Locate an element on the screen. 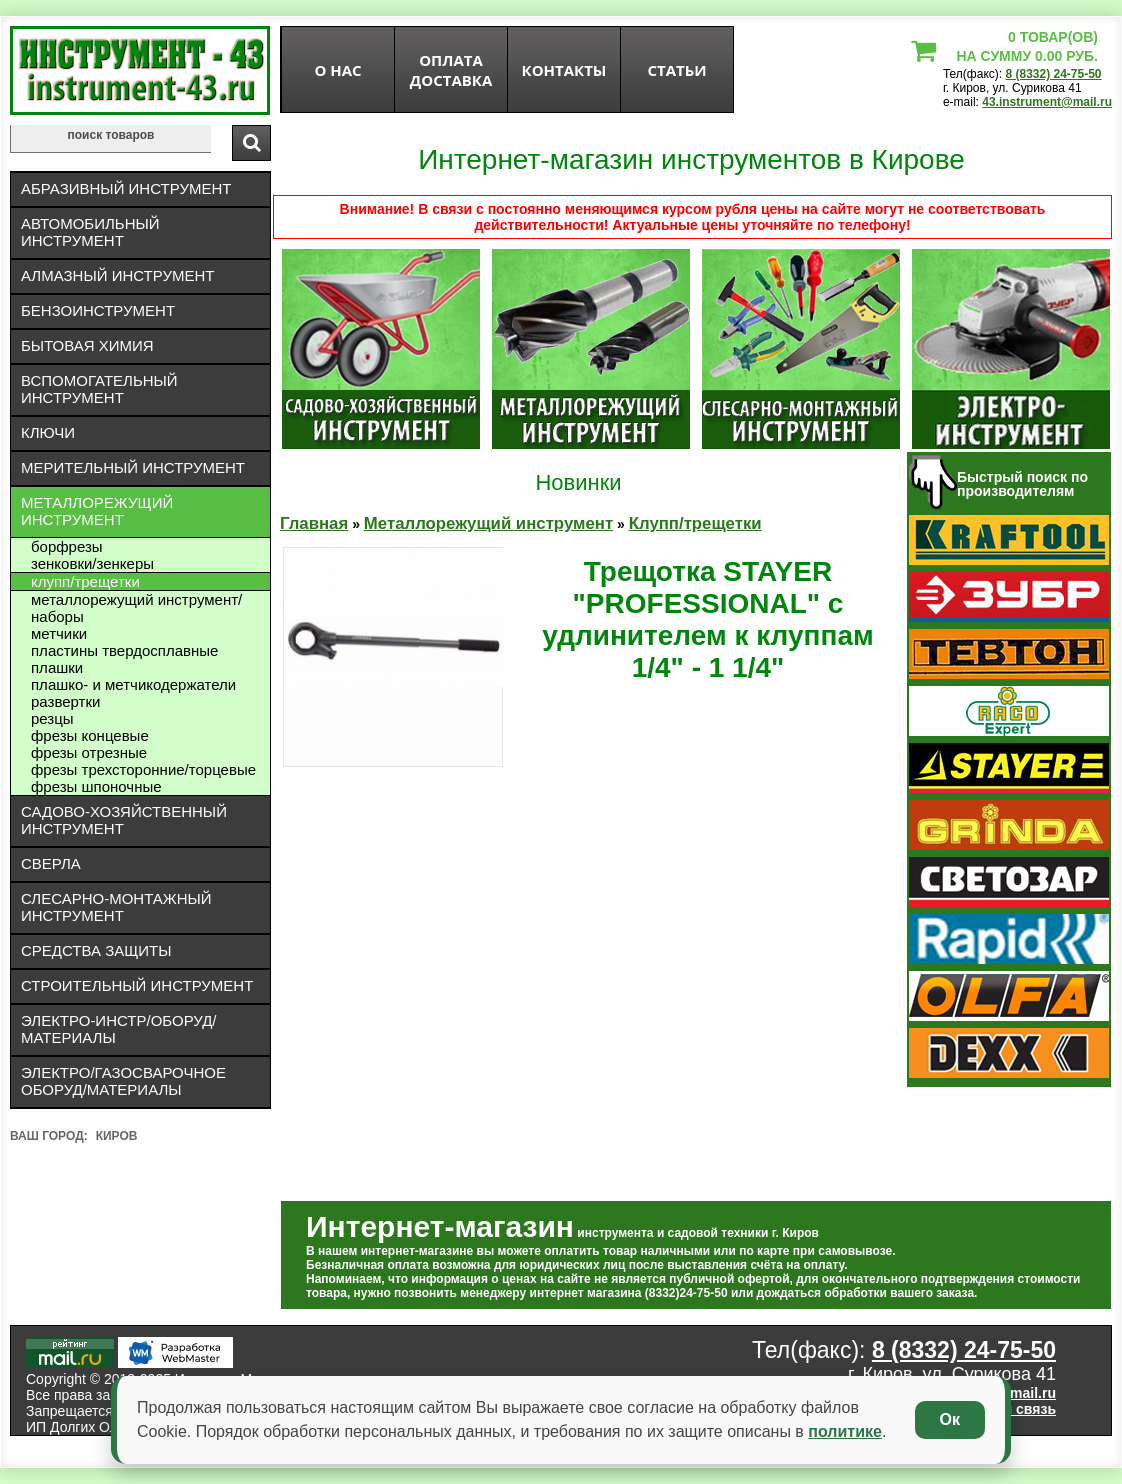 The image size is (1122, 1484). Фрезы трехсторонние/торцевые is located at coordinates (143, 769).